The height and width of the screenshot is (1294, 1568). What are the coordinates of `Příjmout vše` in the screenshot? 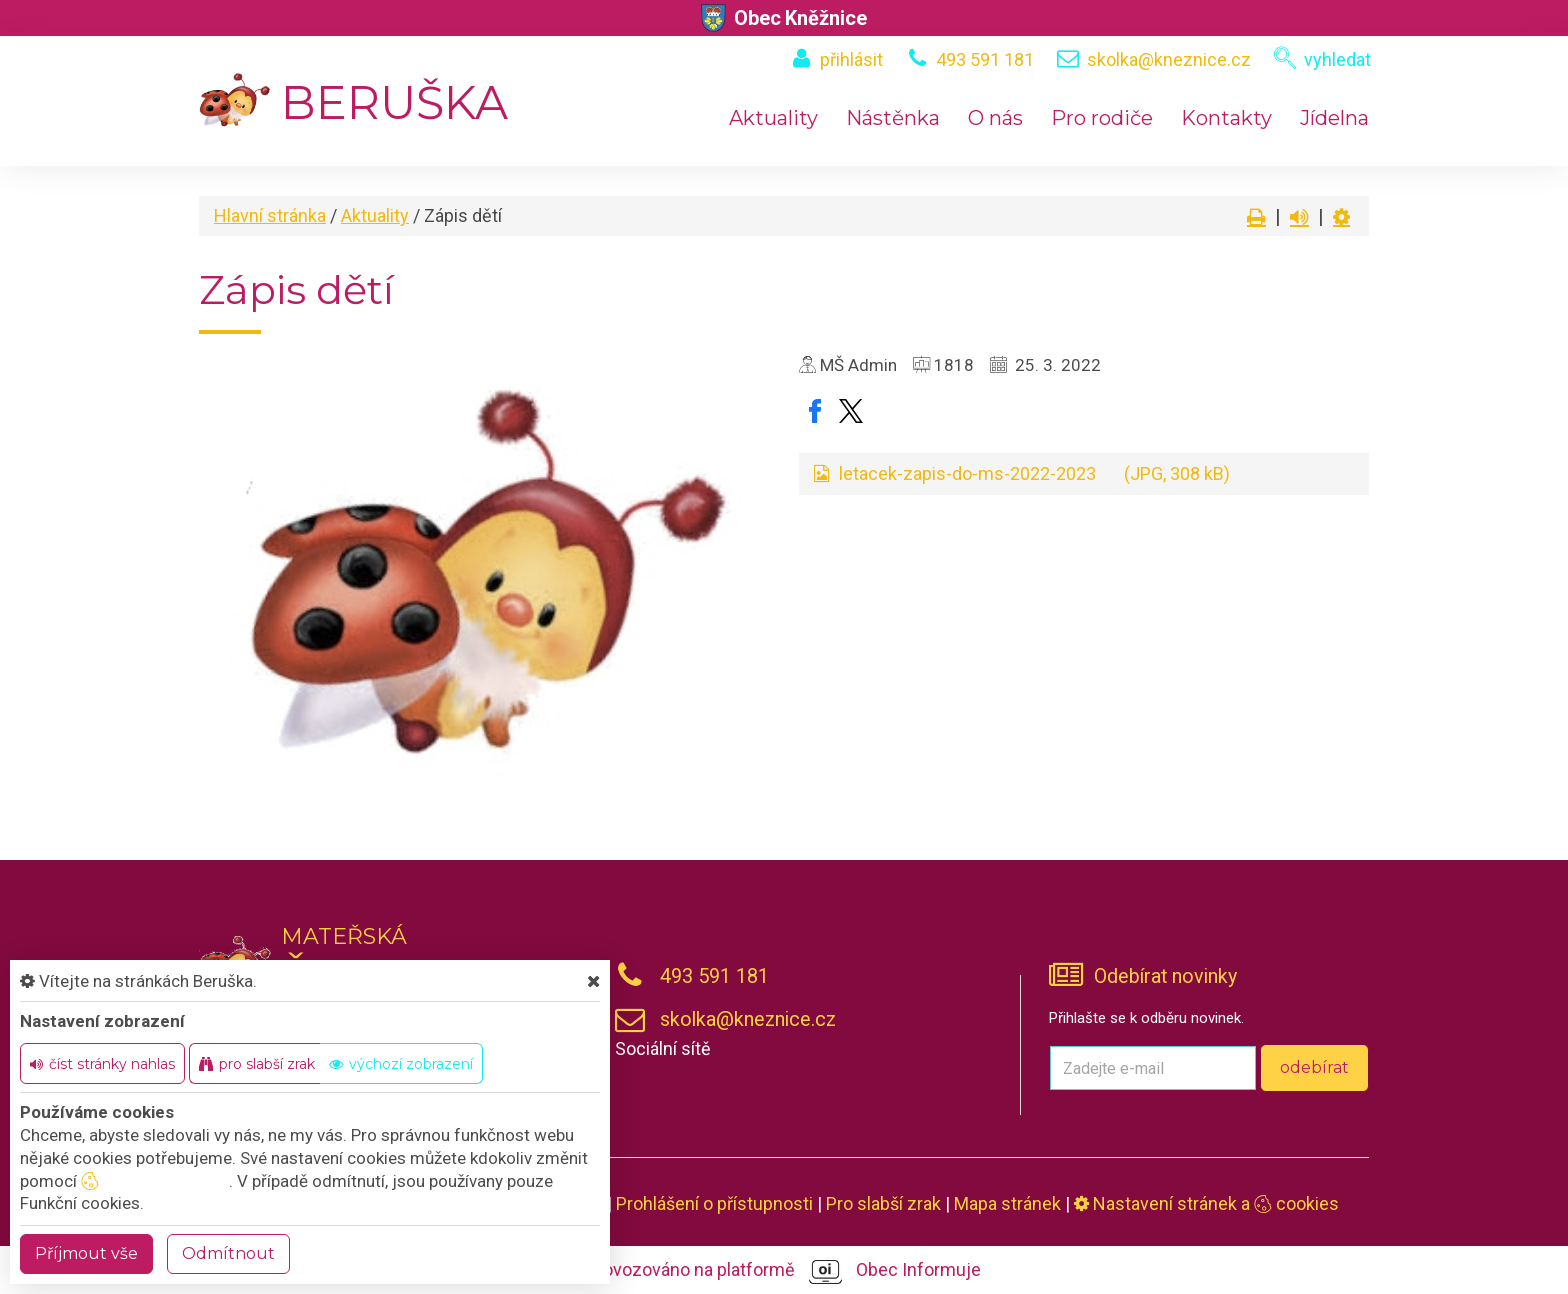 It's located at (86, 1253).